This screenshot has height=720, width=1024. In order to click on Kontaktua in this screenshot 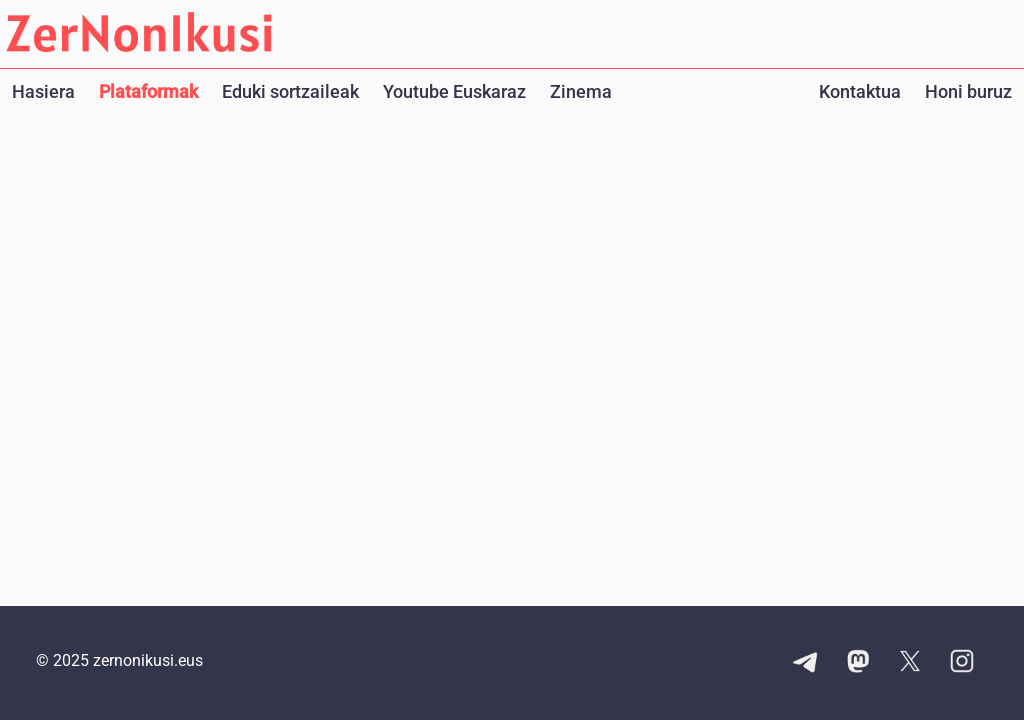, I will do `click(860, 91)`.